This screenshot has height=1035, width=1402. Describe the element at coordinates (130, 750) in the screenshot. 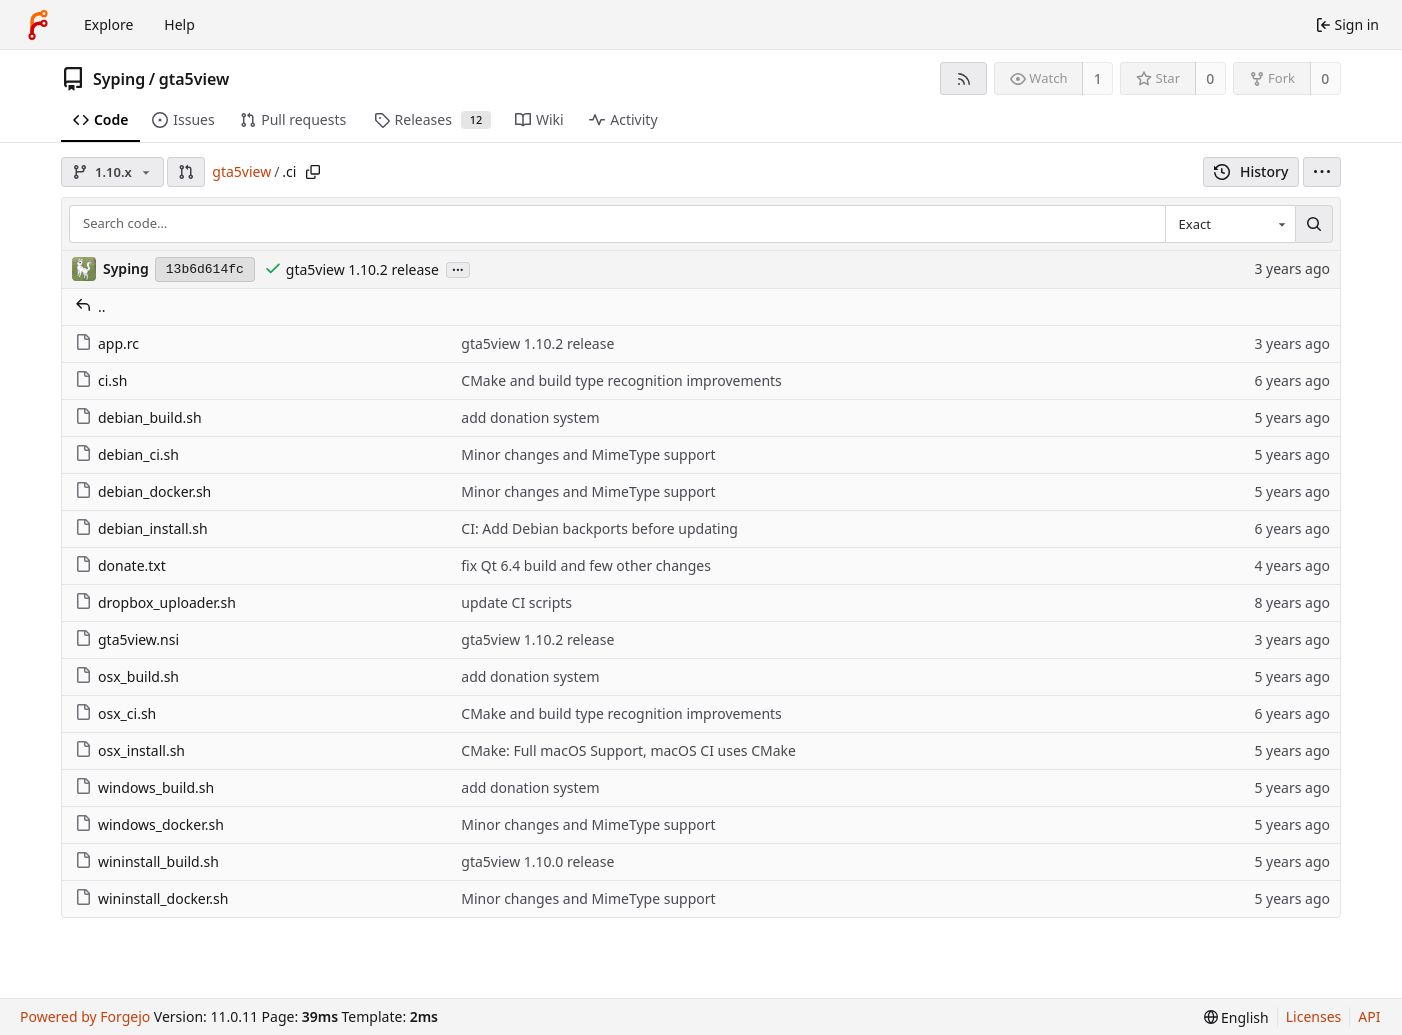

I see `osx_install.sh` at that location.